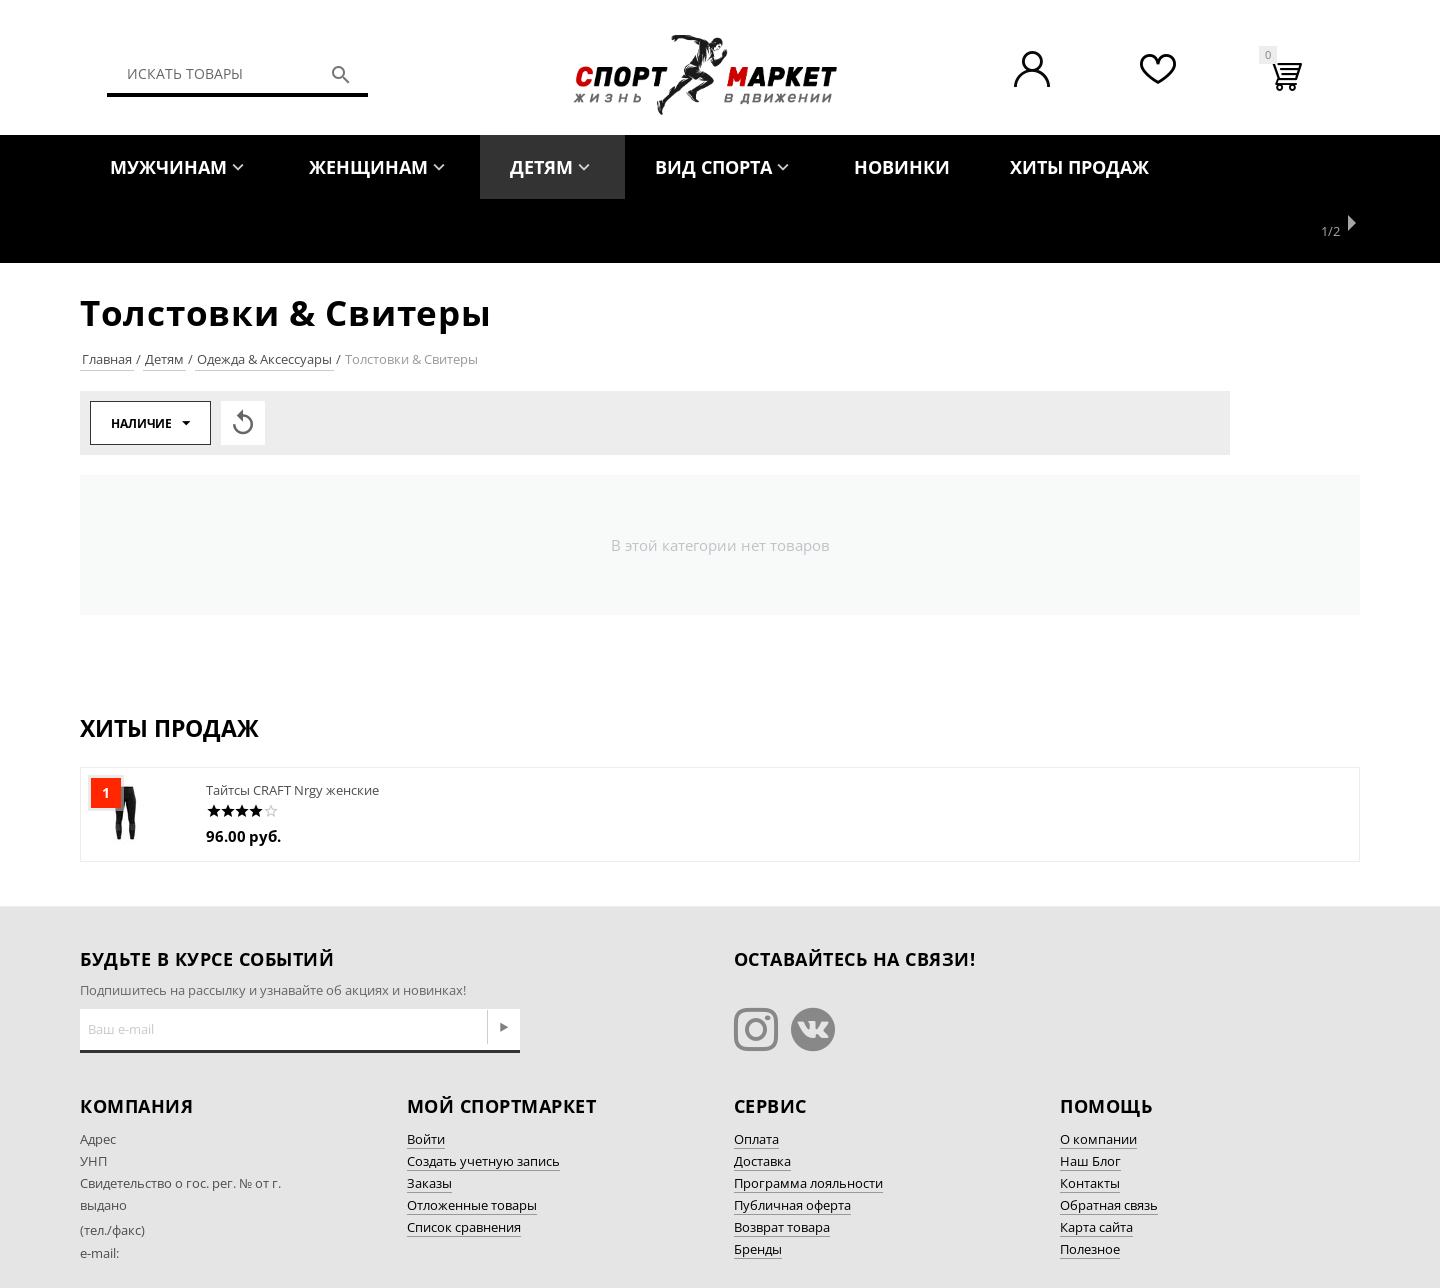 The height and width of the screenshot is (1288, 1440). What do you see at coordinates (1090, 1119) in the screenshot?
I see `Контакты` at bounding box center [1090, 1119].